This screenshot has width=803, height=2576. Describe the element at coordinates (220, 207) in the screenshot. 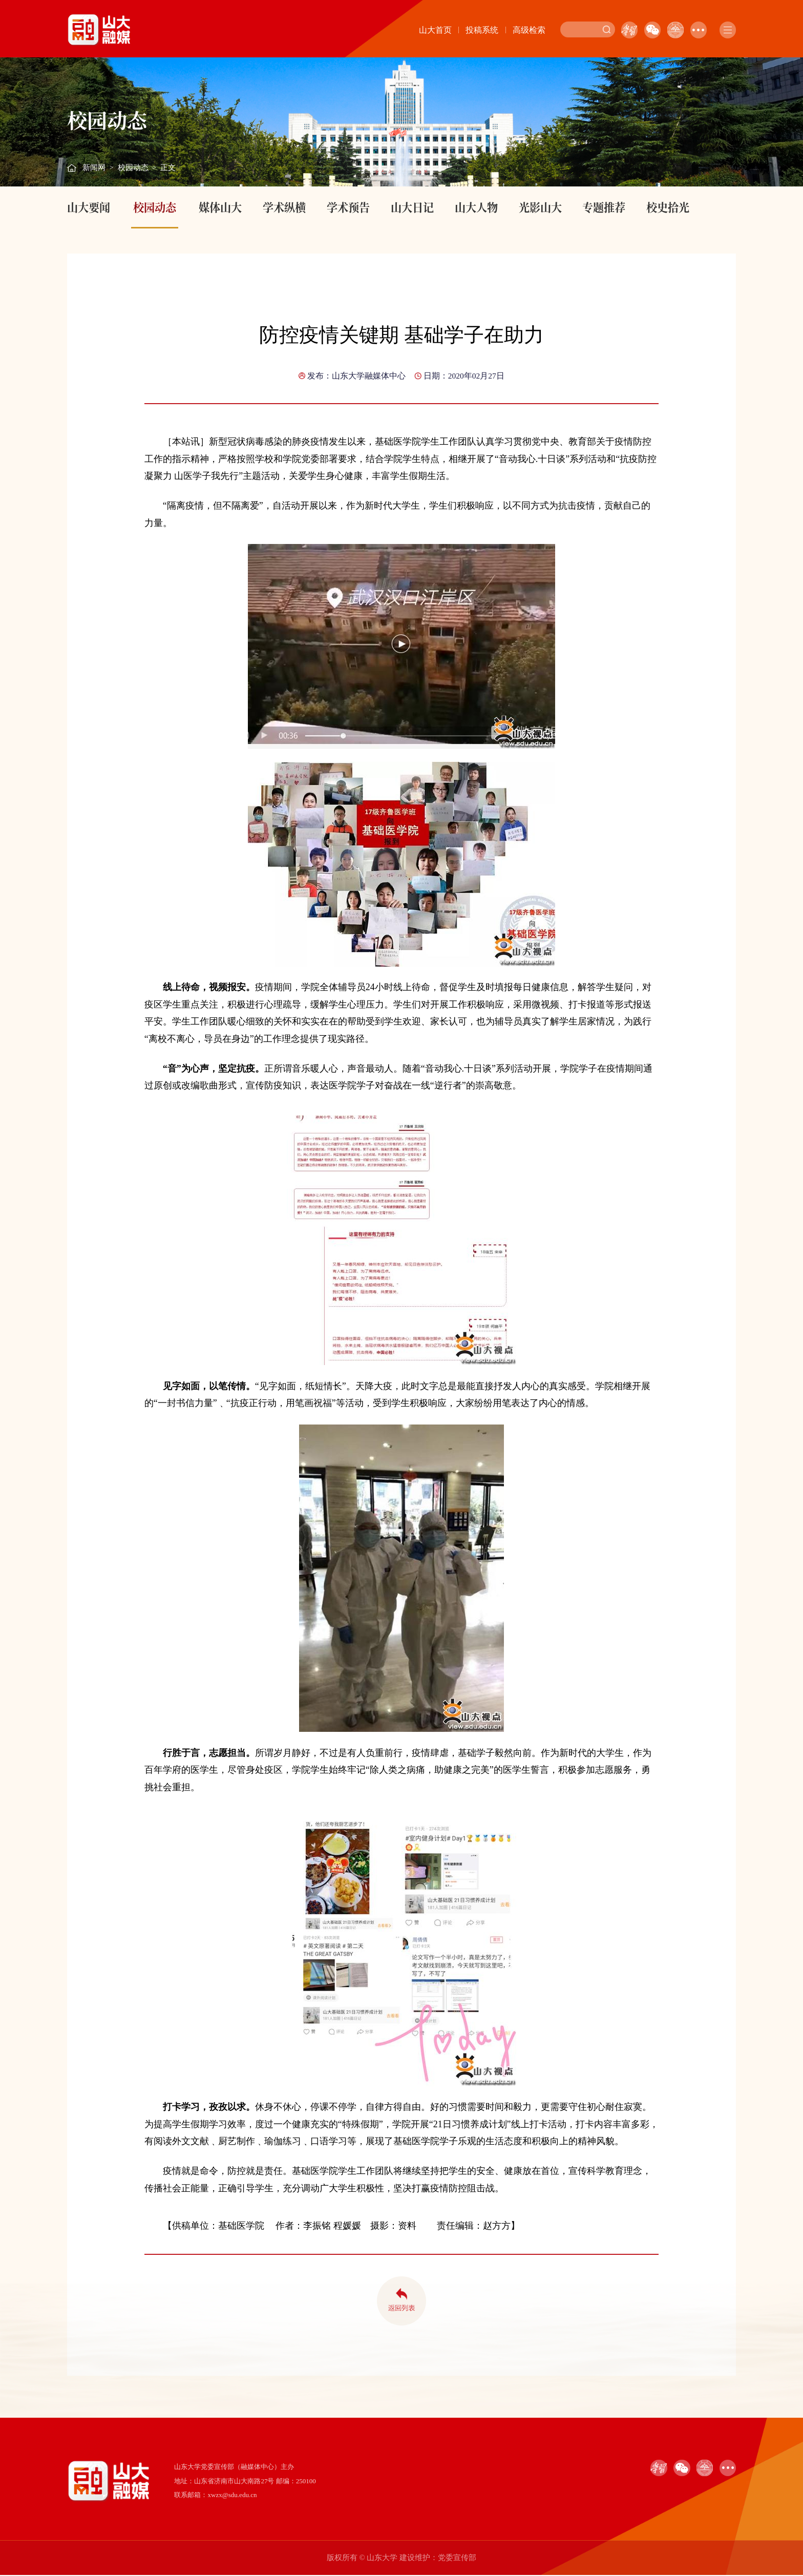

I see `媒体山大` at that location.